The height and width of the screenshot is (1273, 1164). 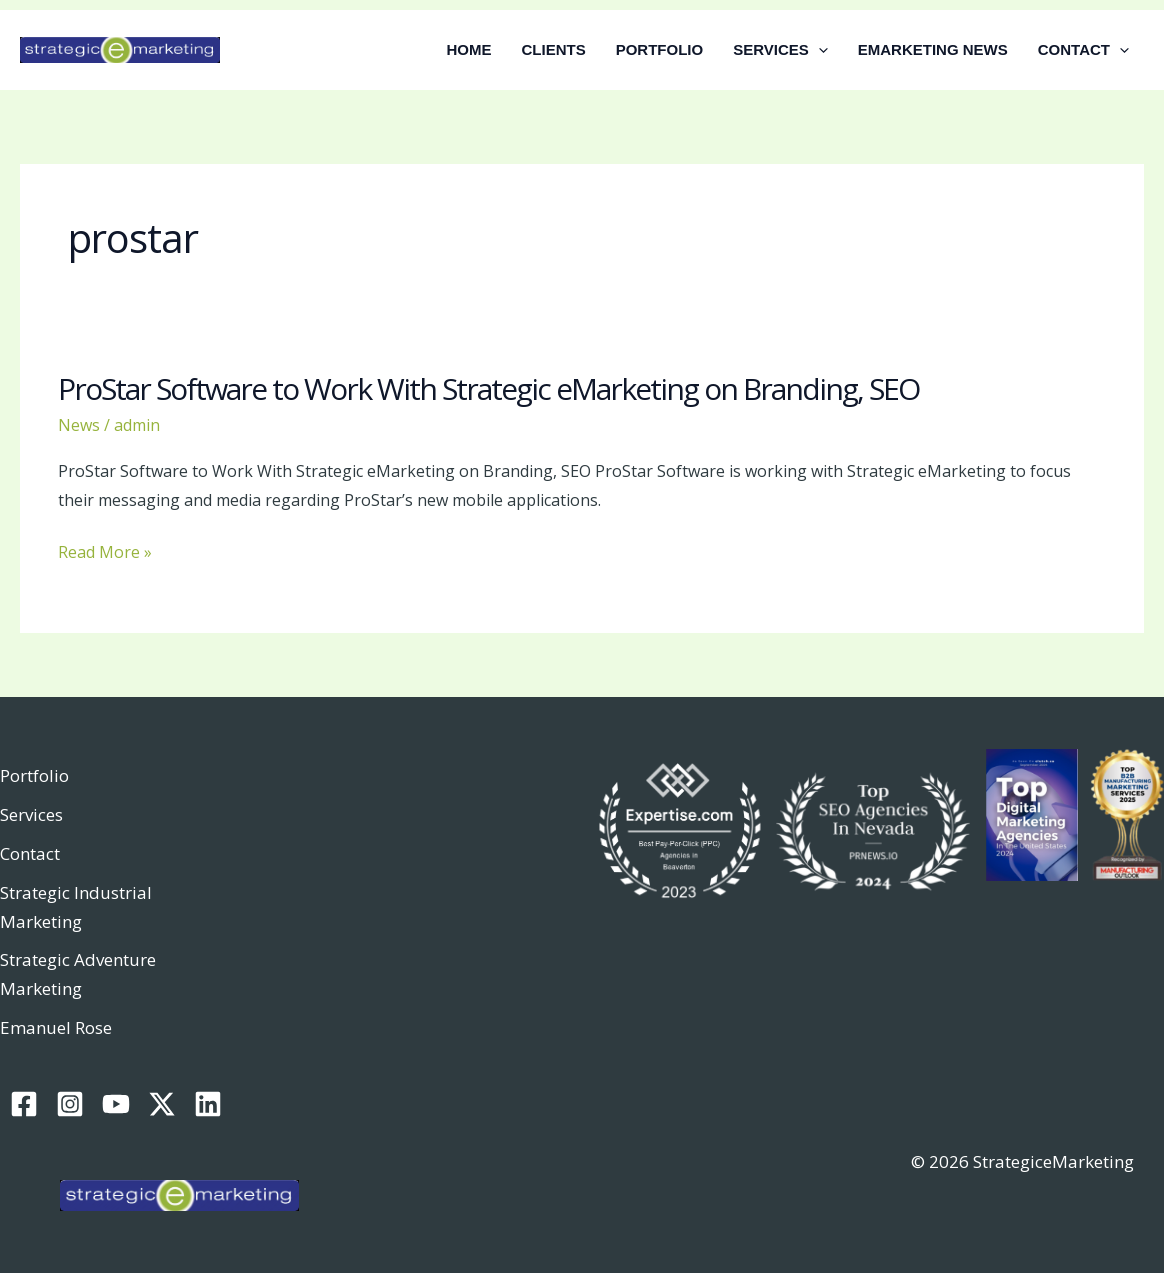 I want to click on [button], so click(x=818, y=50).